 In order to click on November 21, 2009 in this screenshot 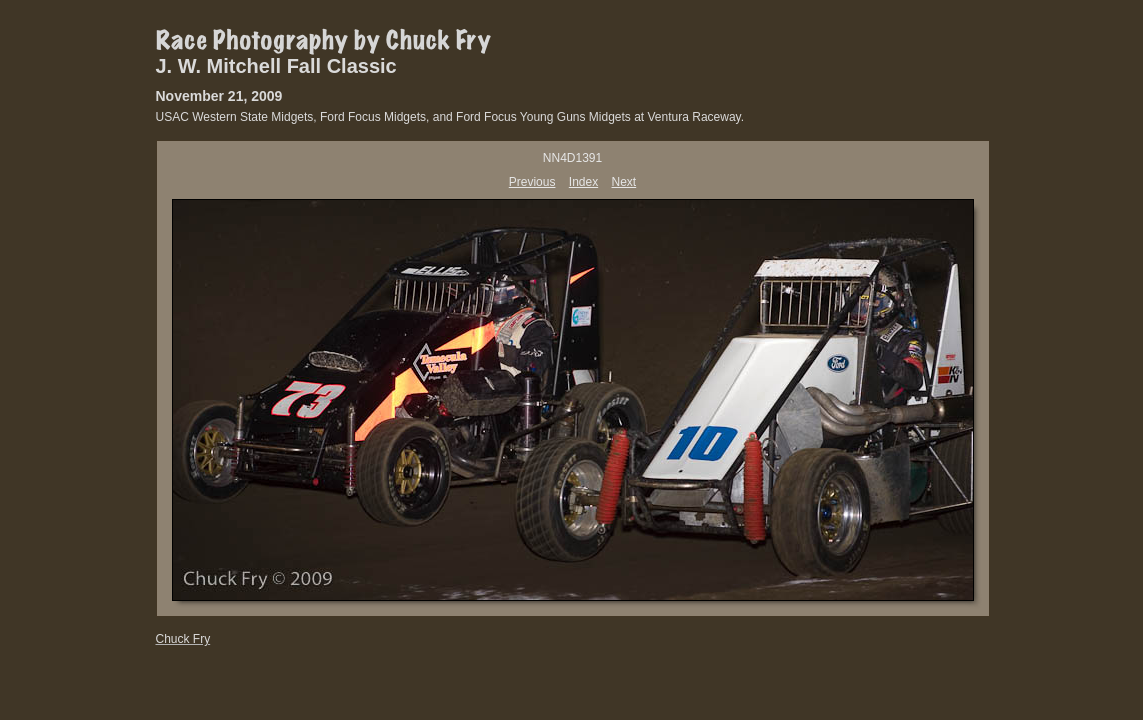, I will do `click(219, 96)`.